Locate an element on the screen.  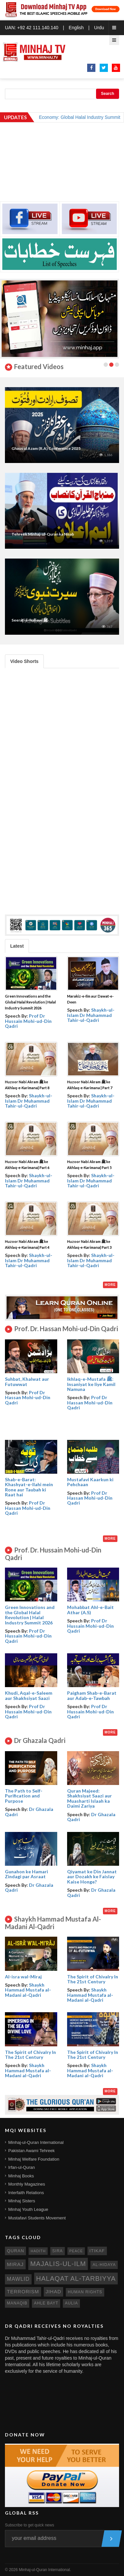
Mustafavi Students Movement is located at coordinates (37, 2217).